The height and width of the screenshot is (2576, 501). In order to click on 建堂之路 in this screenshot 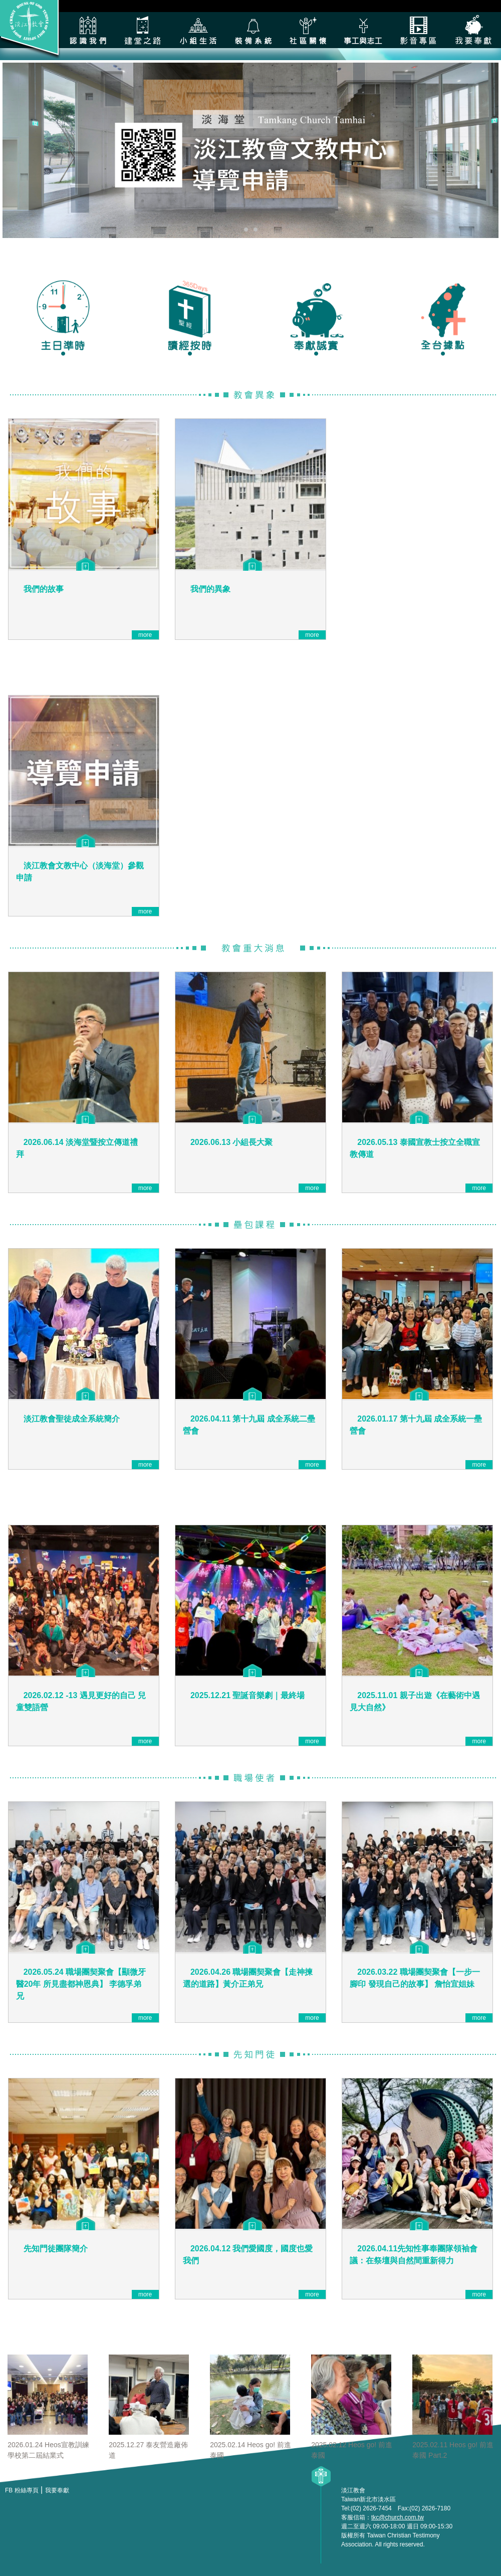, I will do `click(142, 30)`.